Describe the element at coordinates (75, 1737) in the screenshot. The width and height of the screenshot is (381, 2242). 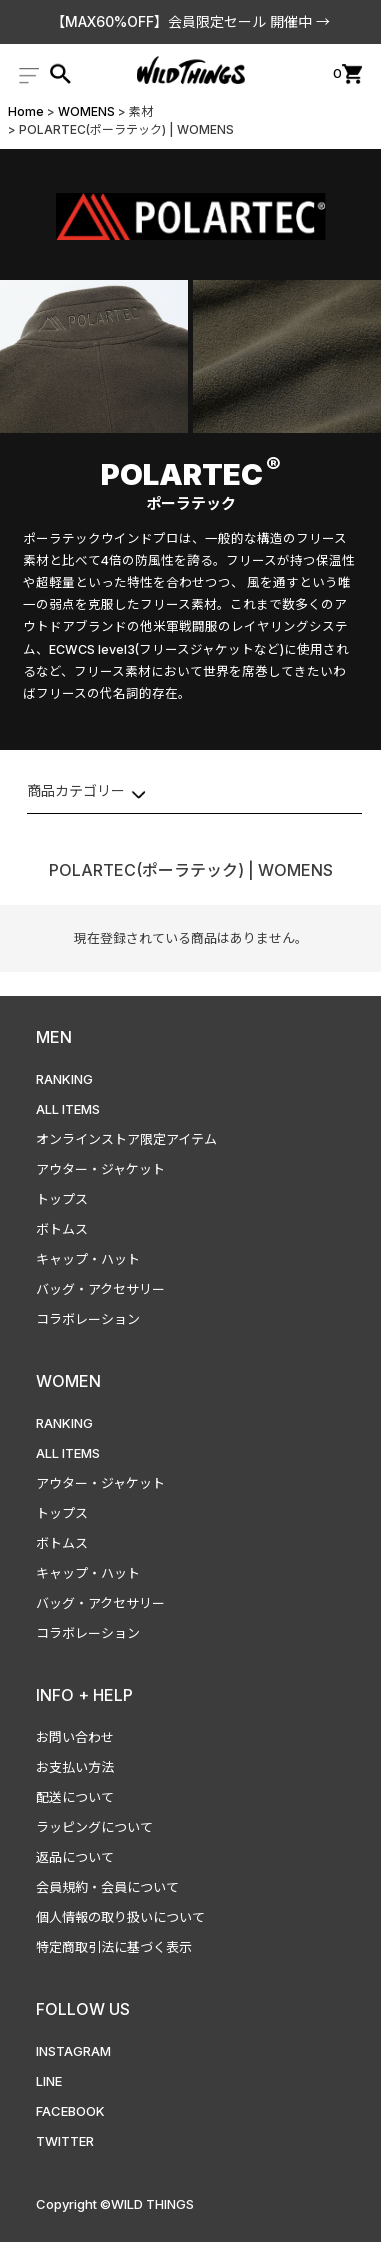
I see `お問い合わせ` at that location.